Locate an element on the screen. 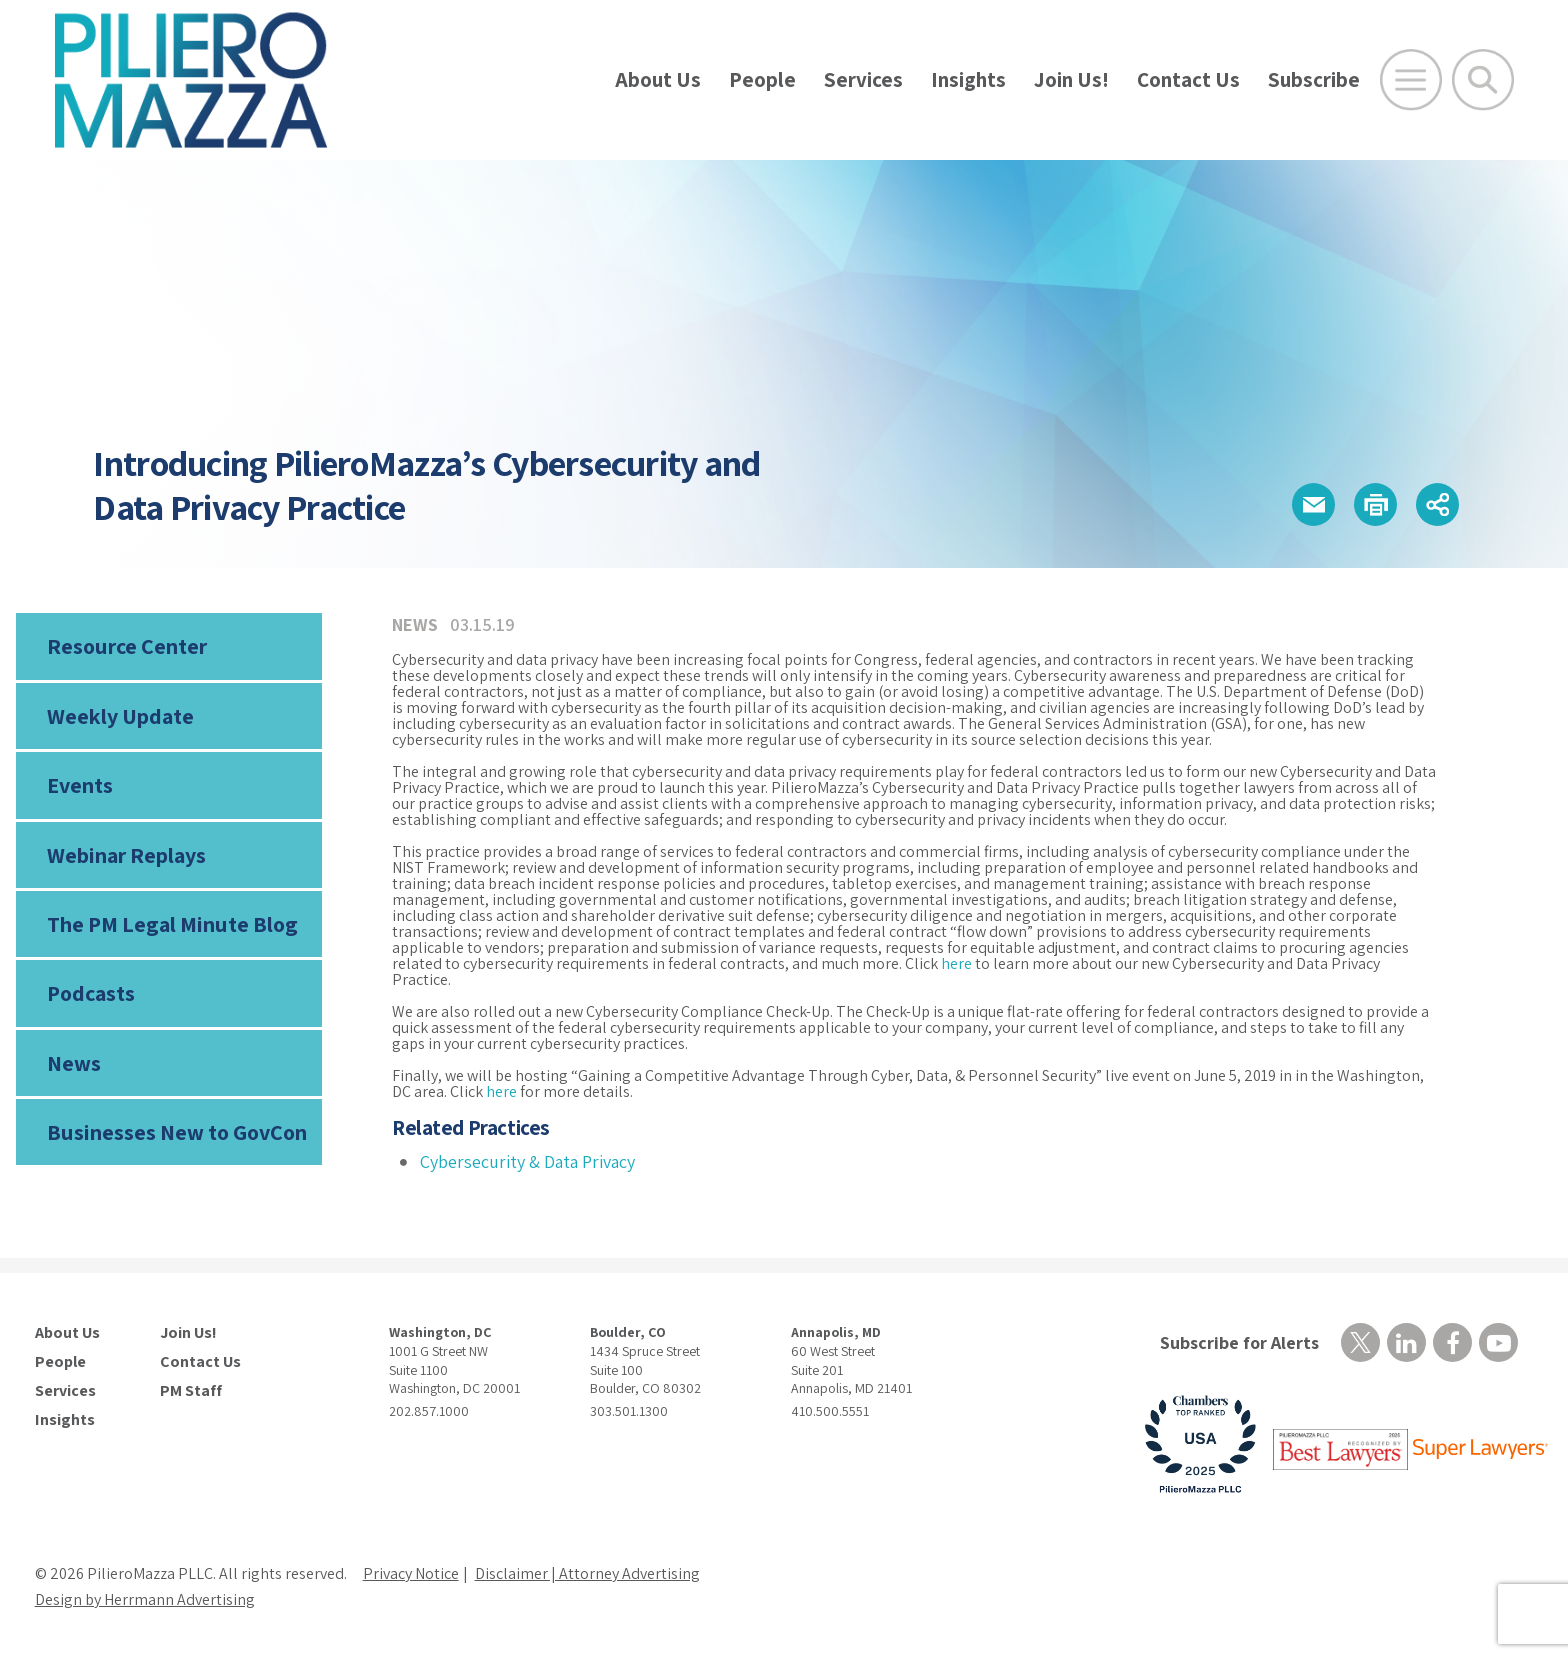 This screenshot has height=1658, width=1568. Resource Center is located at coordinates (127, 646).